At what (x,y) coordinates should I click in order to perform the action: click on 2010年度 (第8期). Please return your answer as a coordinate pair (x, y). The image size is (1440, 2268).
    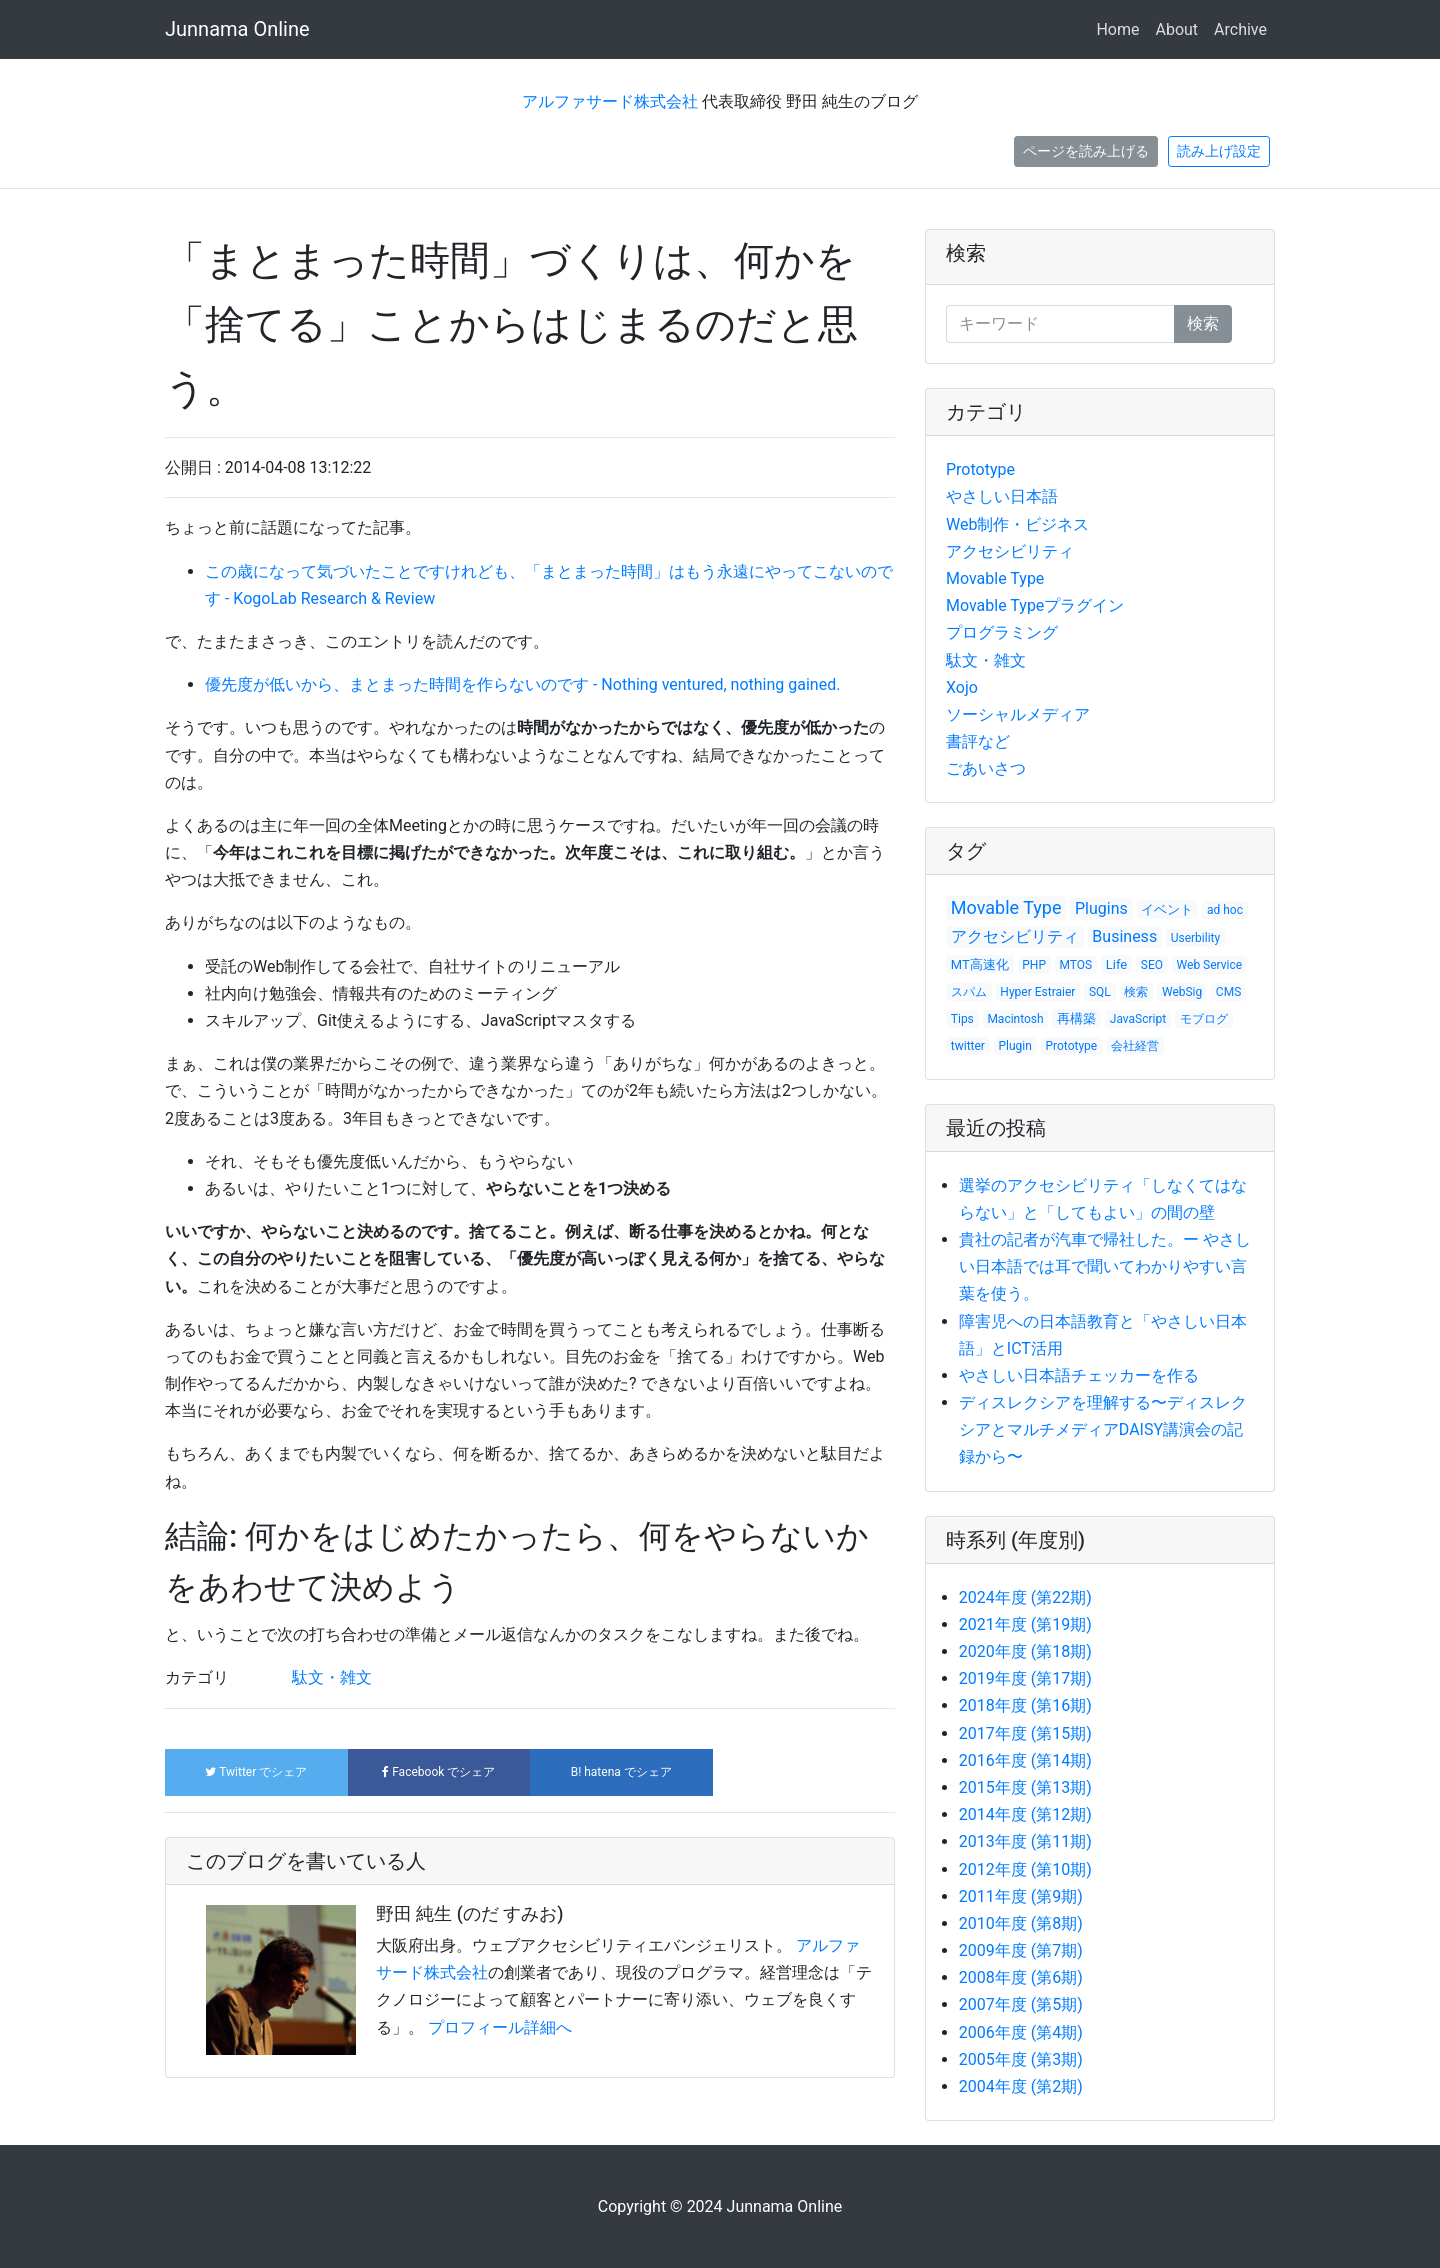
    Looking at the image, I should click on (1021, 1923).